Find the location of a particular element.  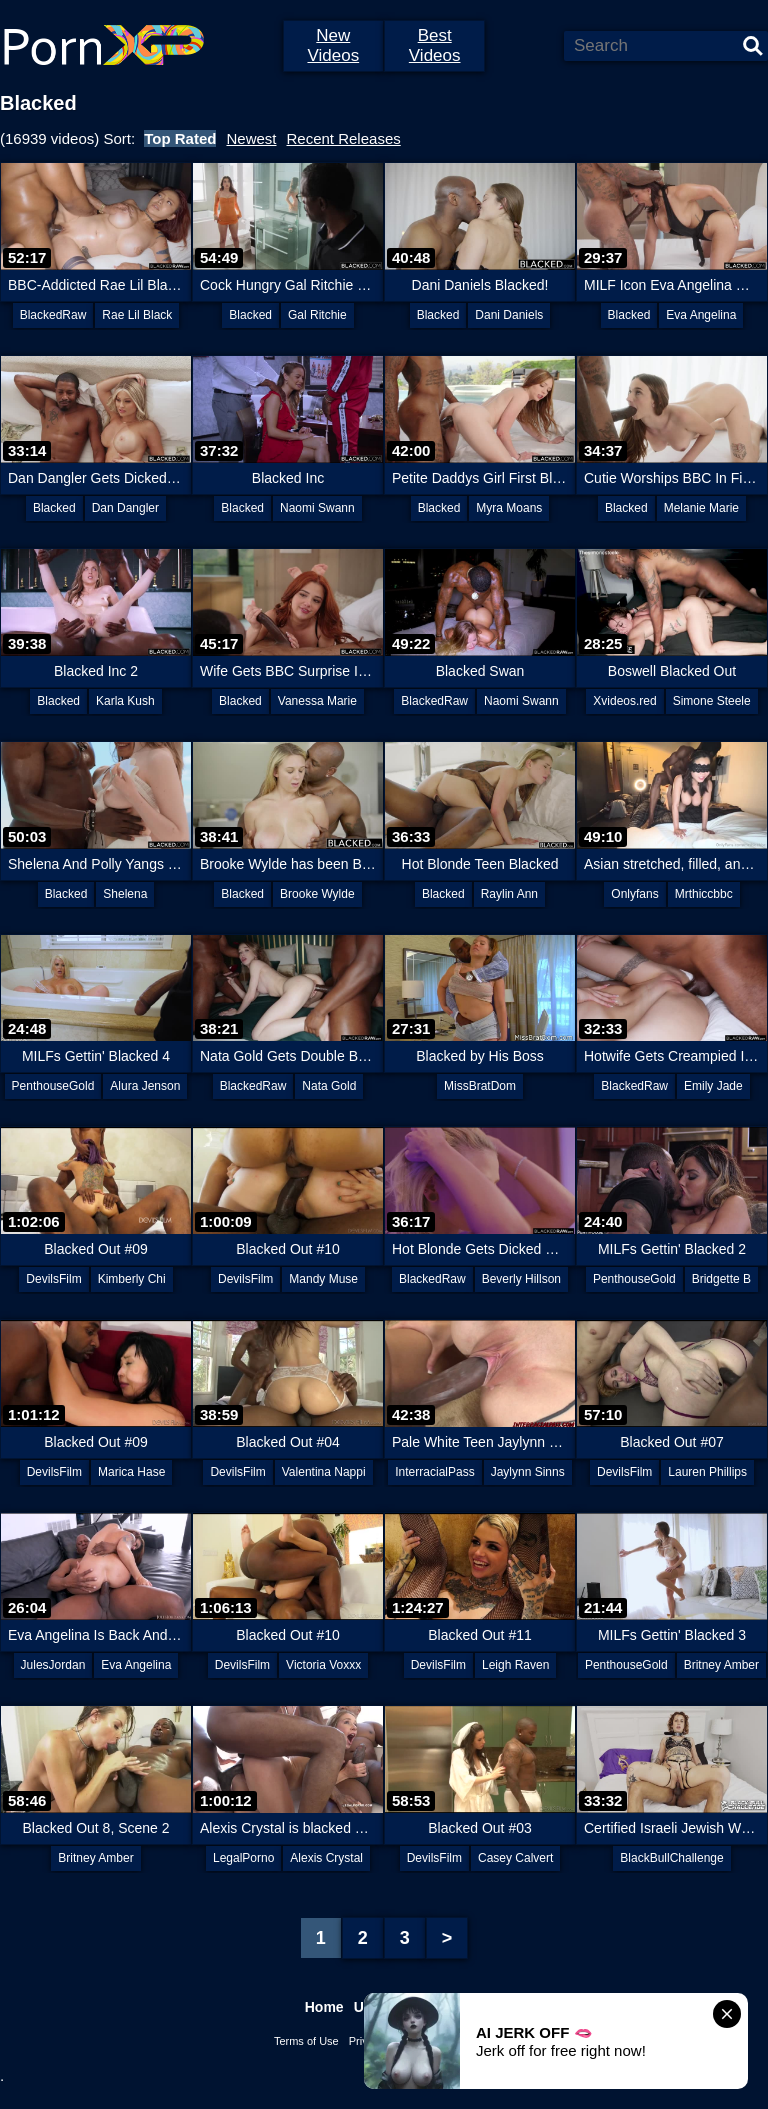

Onlyfans is located at coordinates (634, 894).